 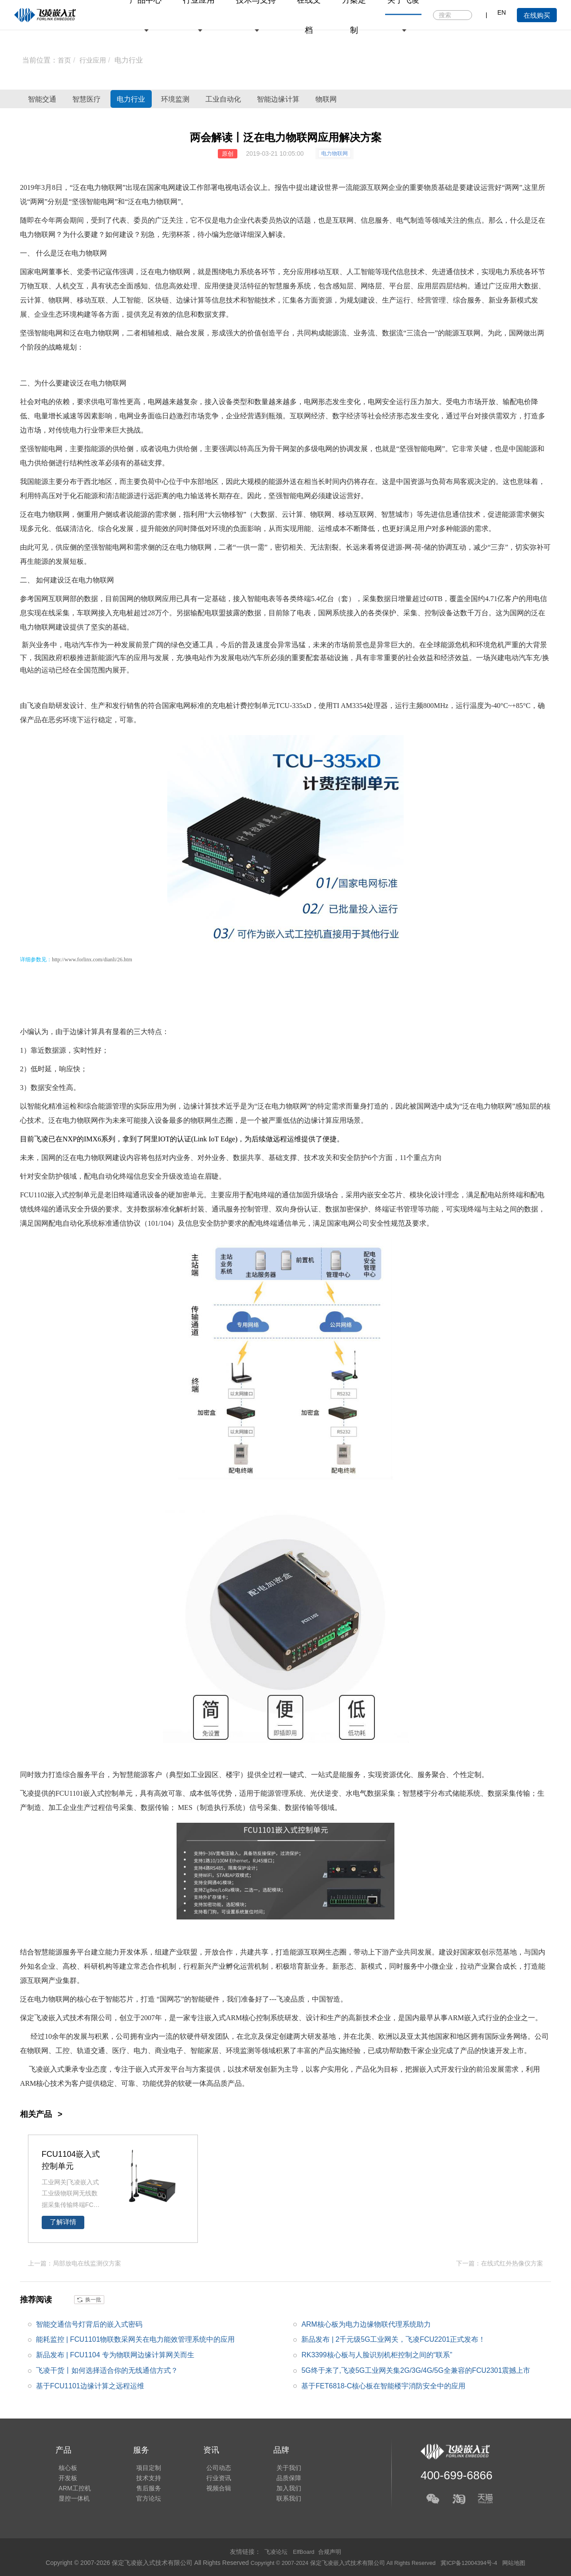 I want to click on 环境监测, so click(x=238, y=98).